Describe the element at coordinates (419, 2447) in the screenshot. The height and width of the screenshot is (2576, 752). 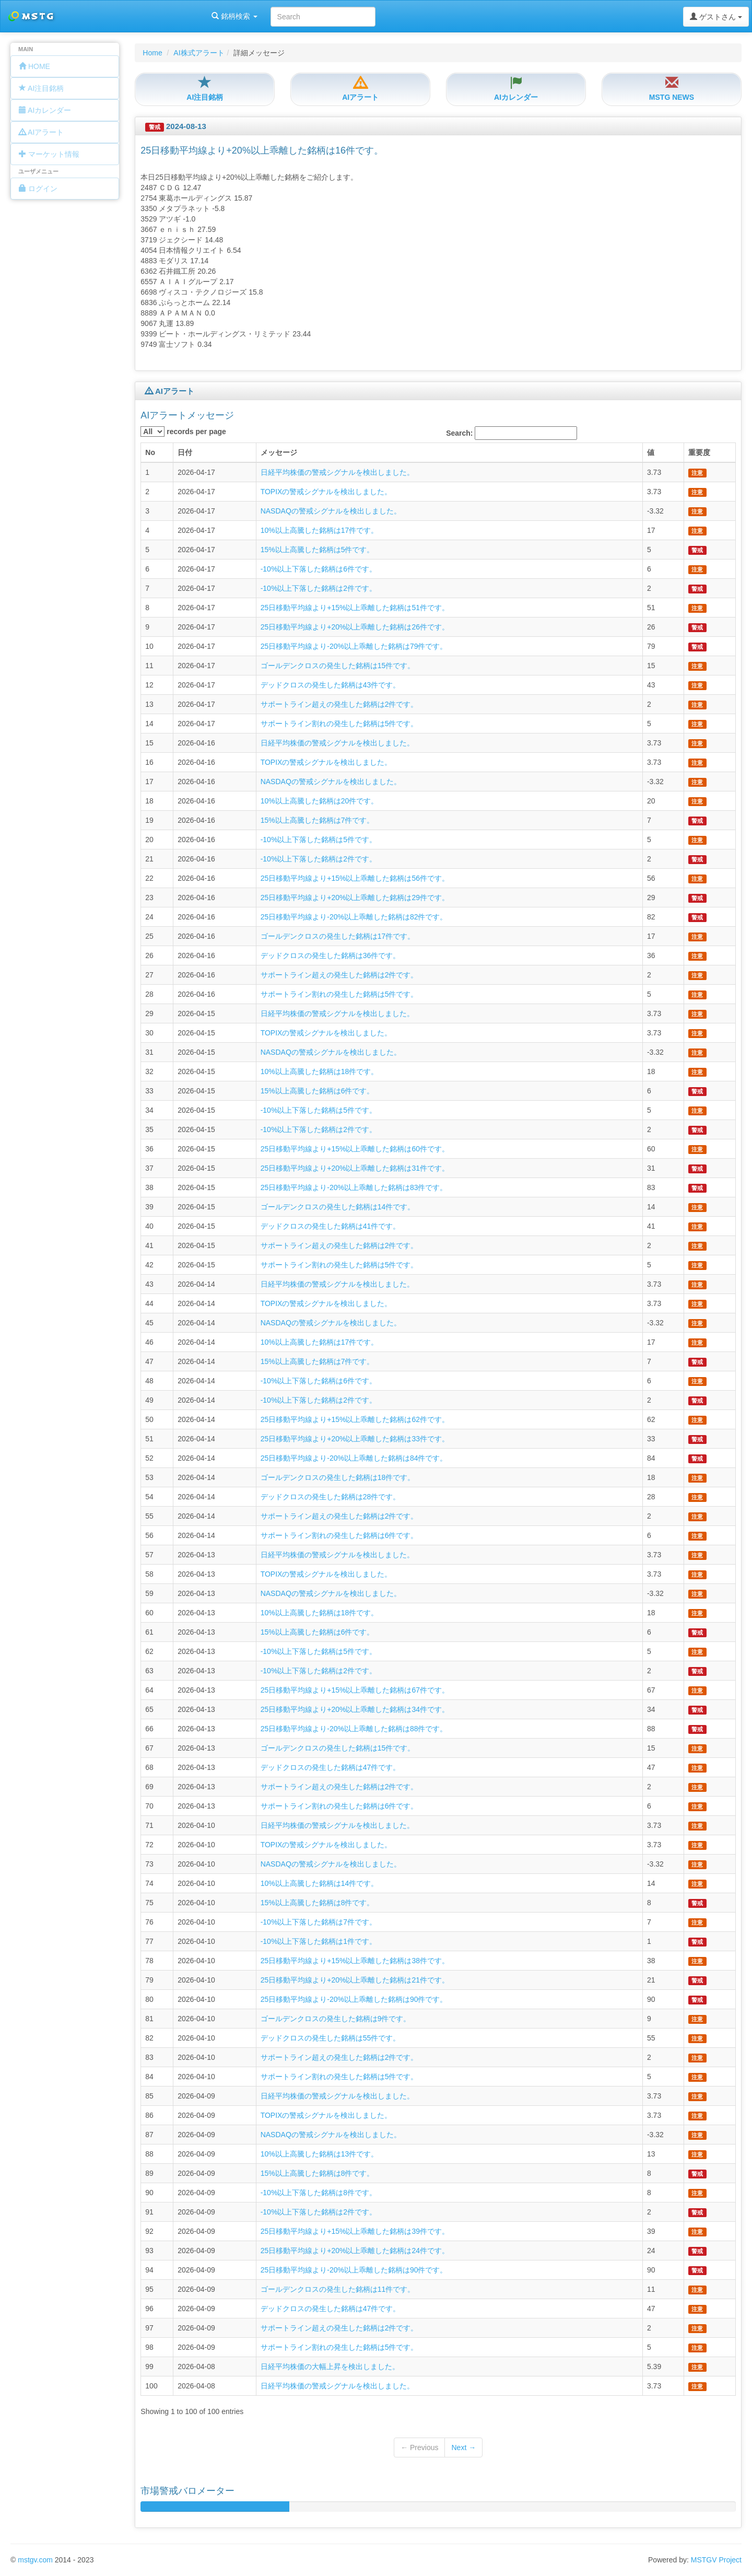
I see `← Previous` at that location.